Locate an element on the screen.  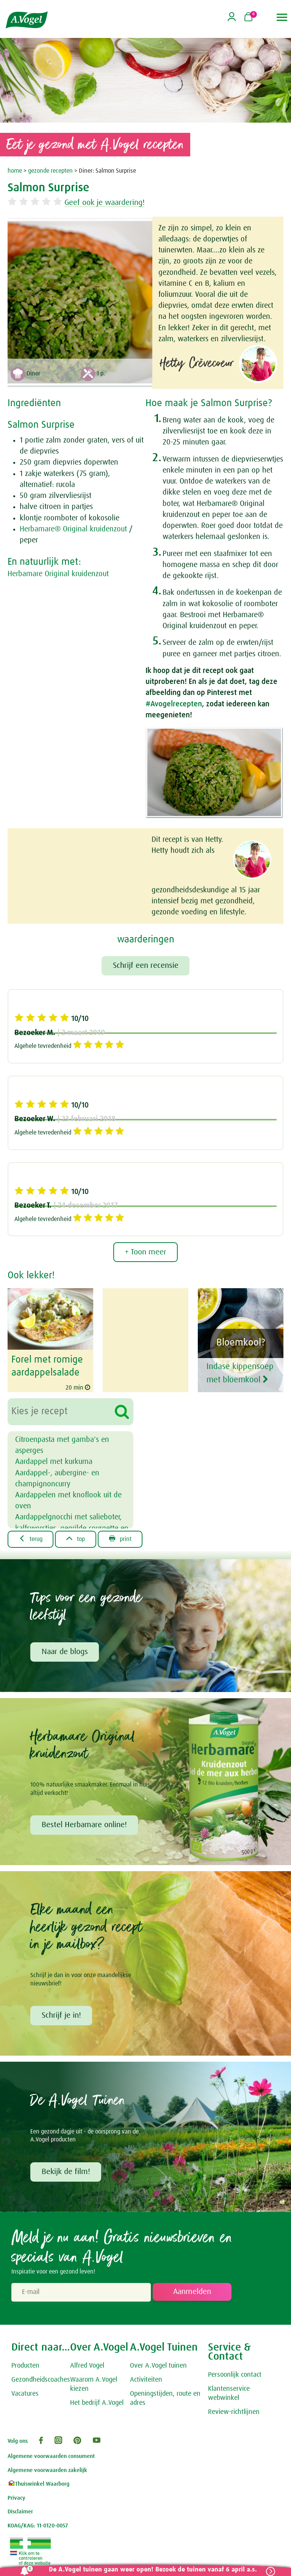
gezonde recepten is located at coordinates (50, 171).